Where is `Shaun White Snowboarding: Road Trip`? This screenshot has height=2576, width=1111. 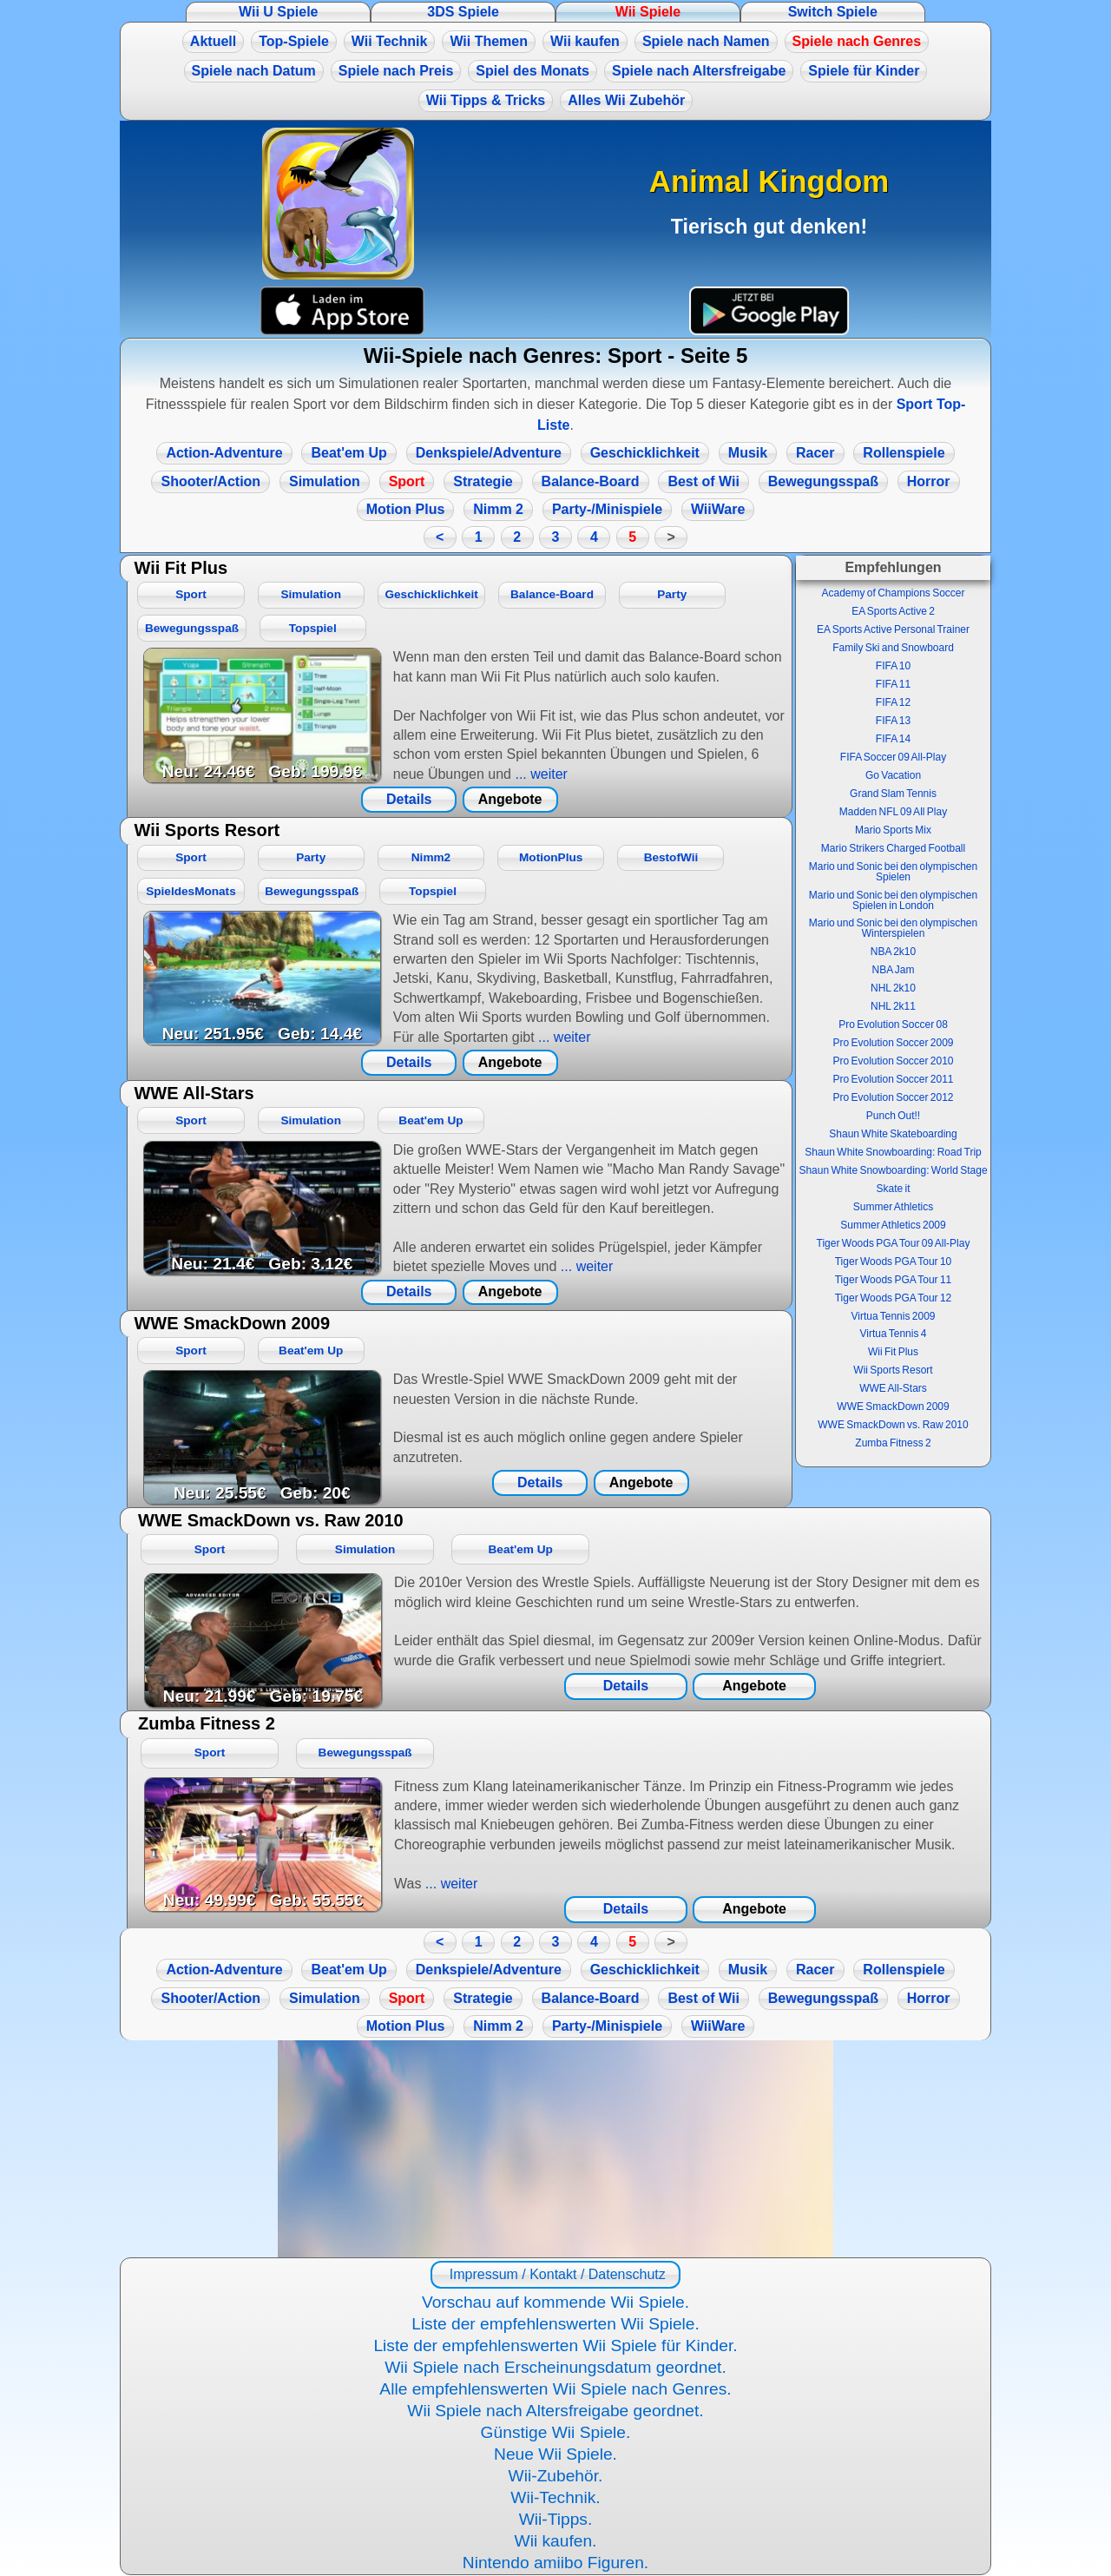
Shaun White Snowboarding: Road Trip is located at coordinates (893, 1152).